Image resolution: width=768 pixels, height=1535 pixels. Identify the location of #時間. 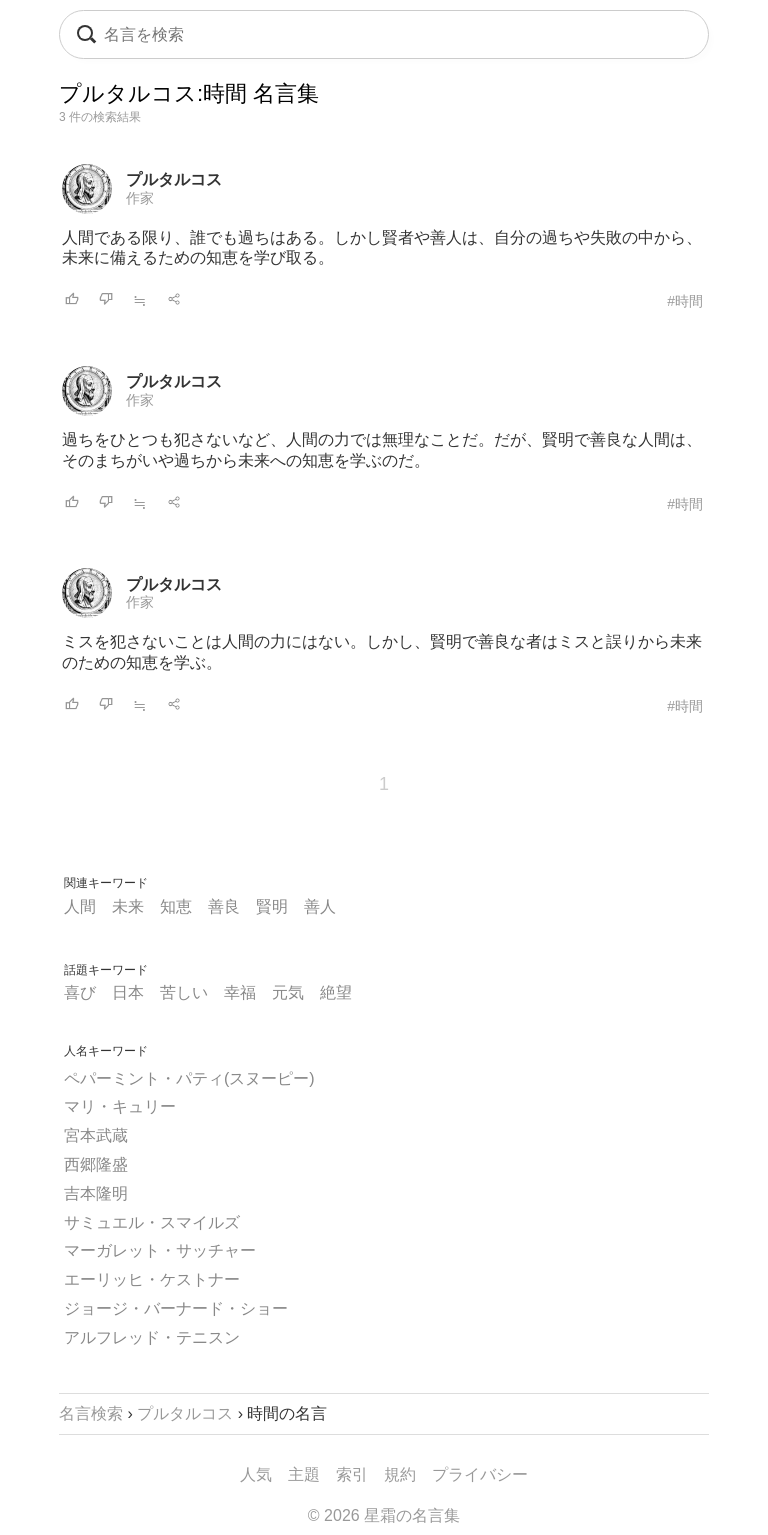
(685, 301).